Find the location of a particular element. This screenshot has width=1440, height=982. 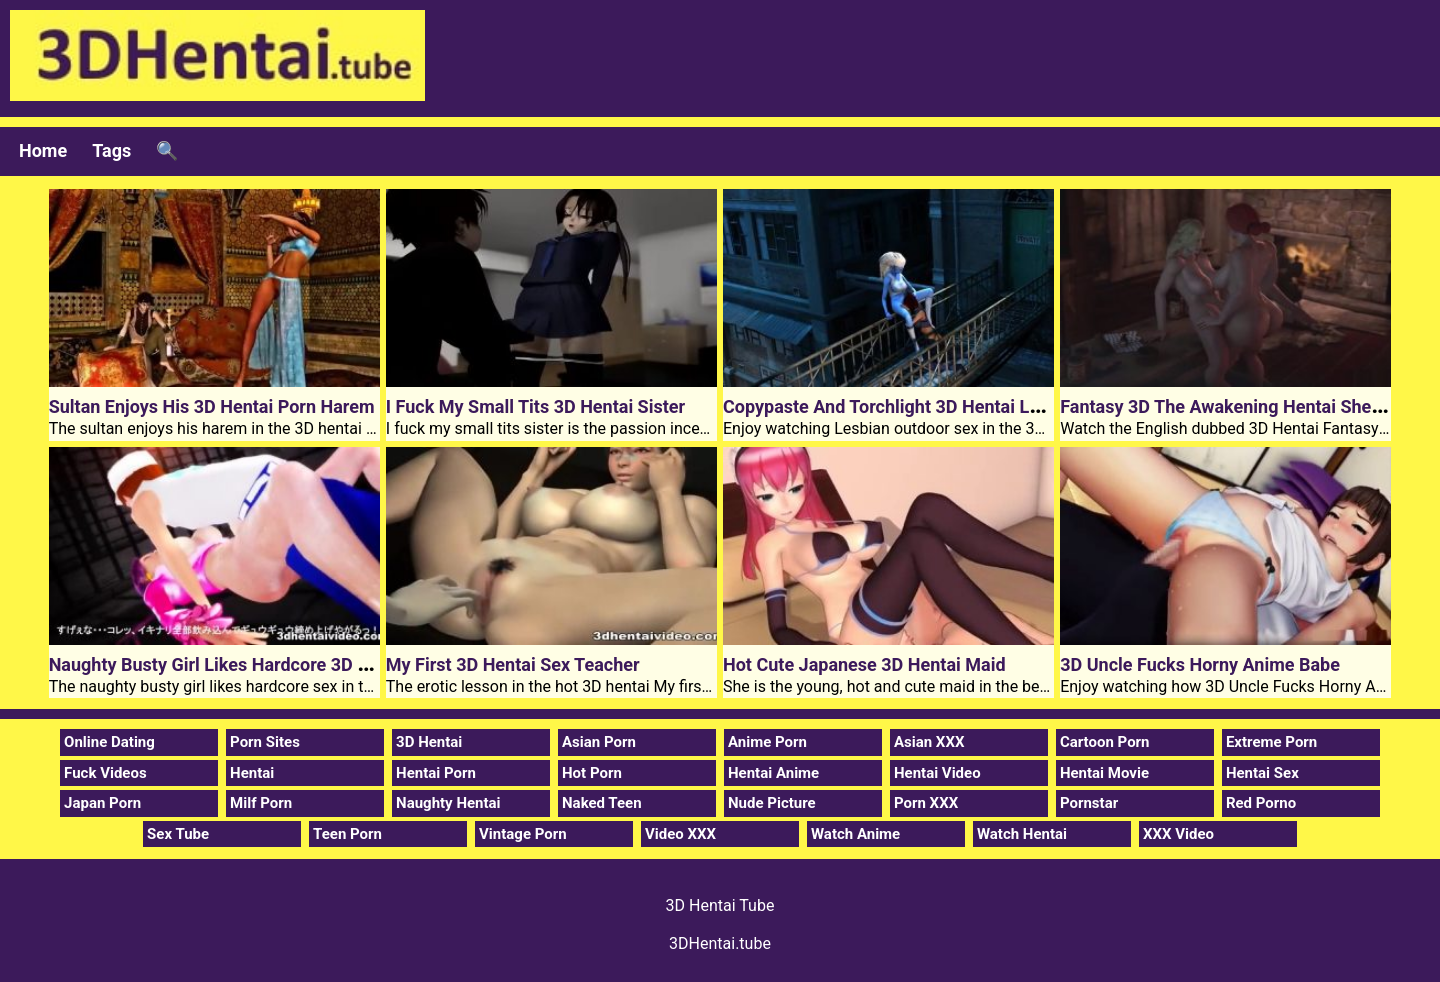

Video XXX is located at coordinates (680, 834).